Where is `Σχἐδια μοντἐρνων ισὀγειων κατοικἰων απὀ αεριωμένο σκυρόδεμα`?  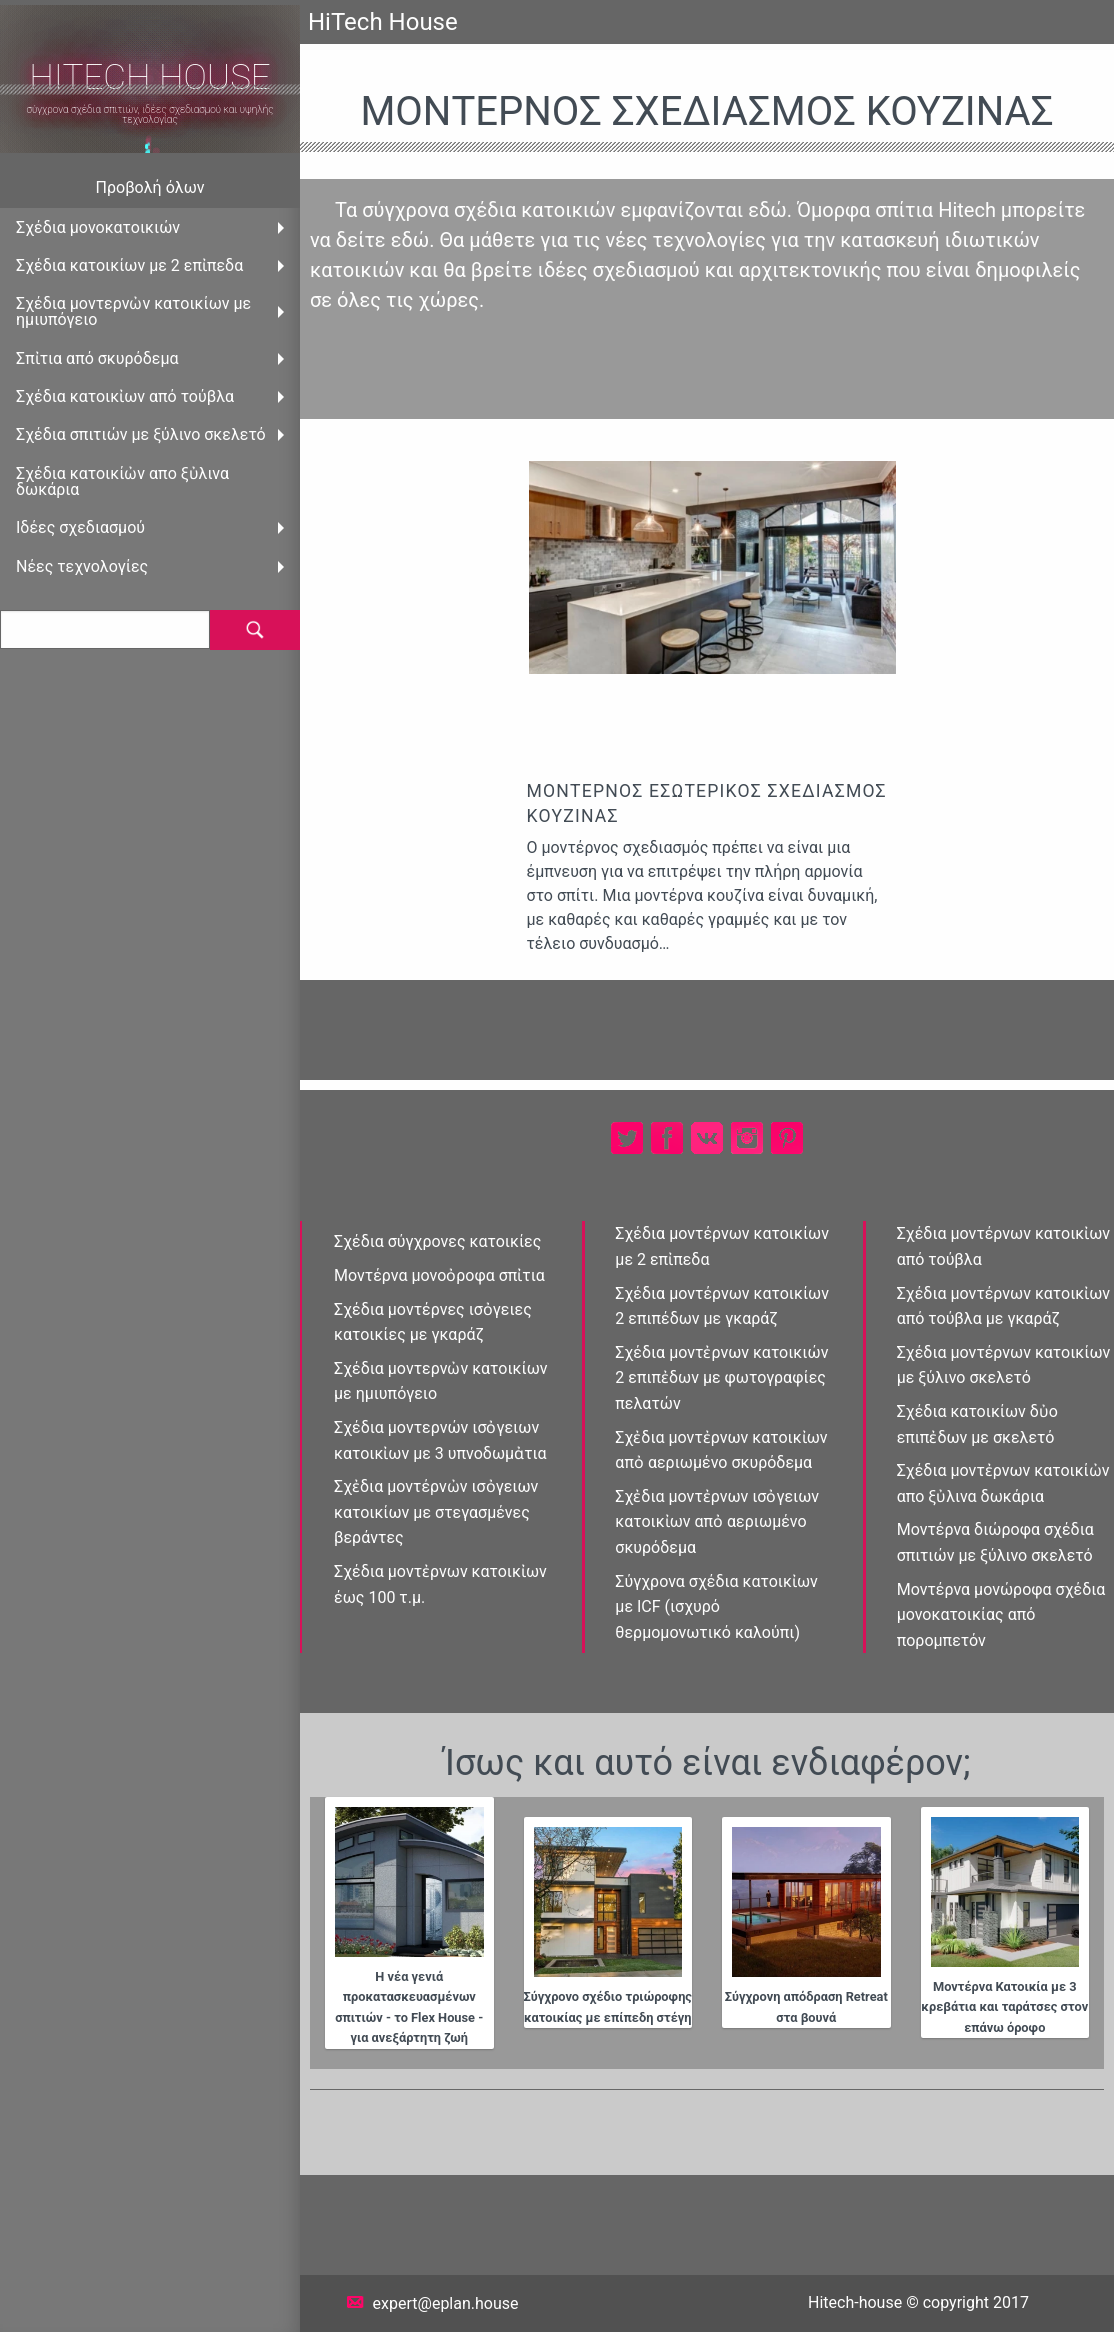
Σχἐδια μοντἐρνων ισὀγειων κατοικἰων απὀ αεριωμένο σκυρόδεμα is located at coordinates (717, 1522).